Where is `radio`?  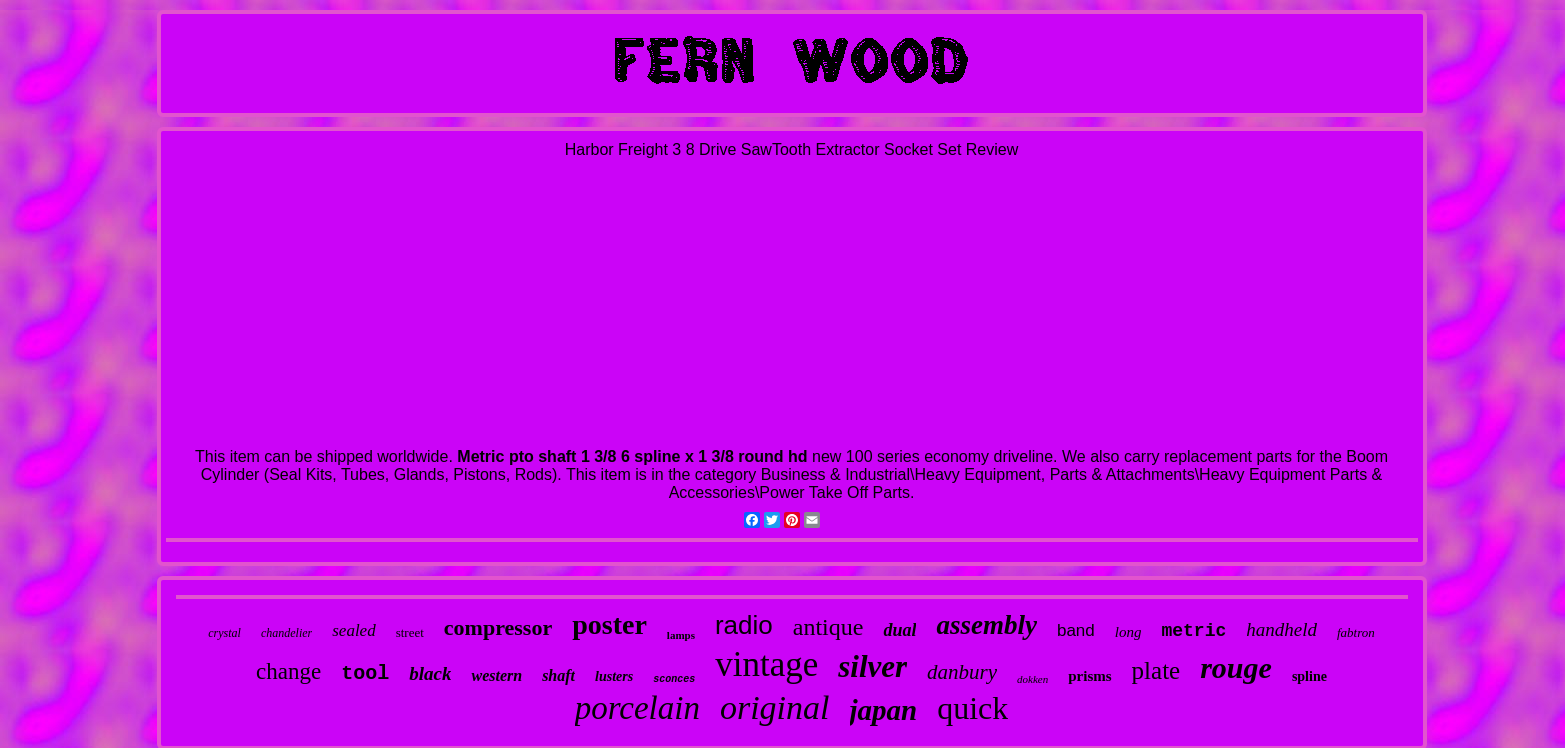
radio is located at coordinates (744, 625).